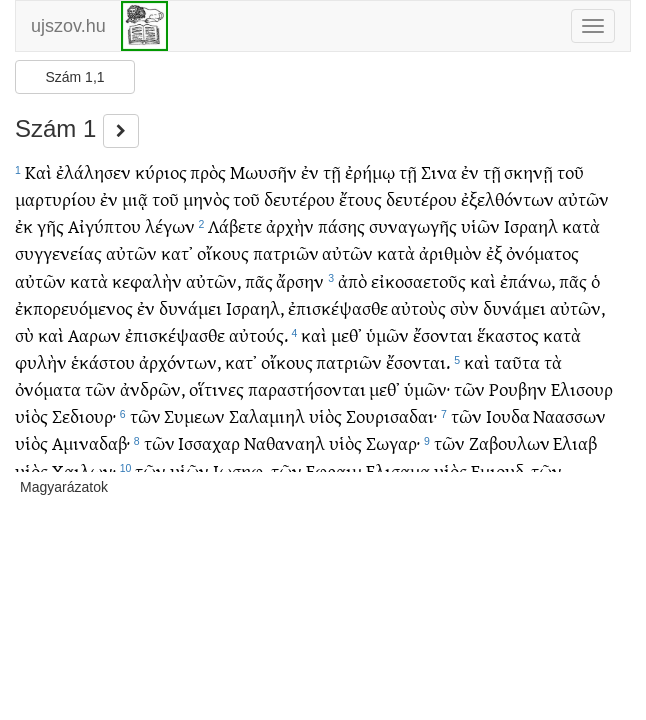  Describe the element at coordinates (531, 225) in the screenshot. I see `Ισραηλ` at that location.